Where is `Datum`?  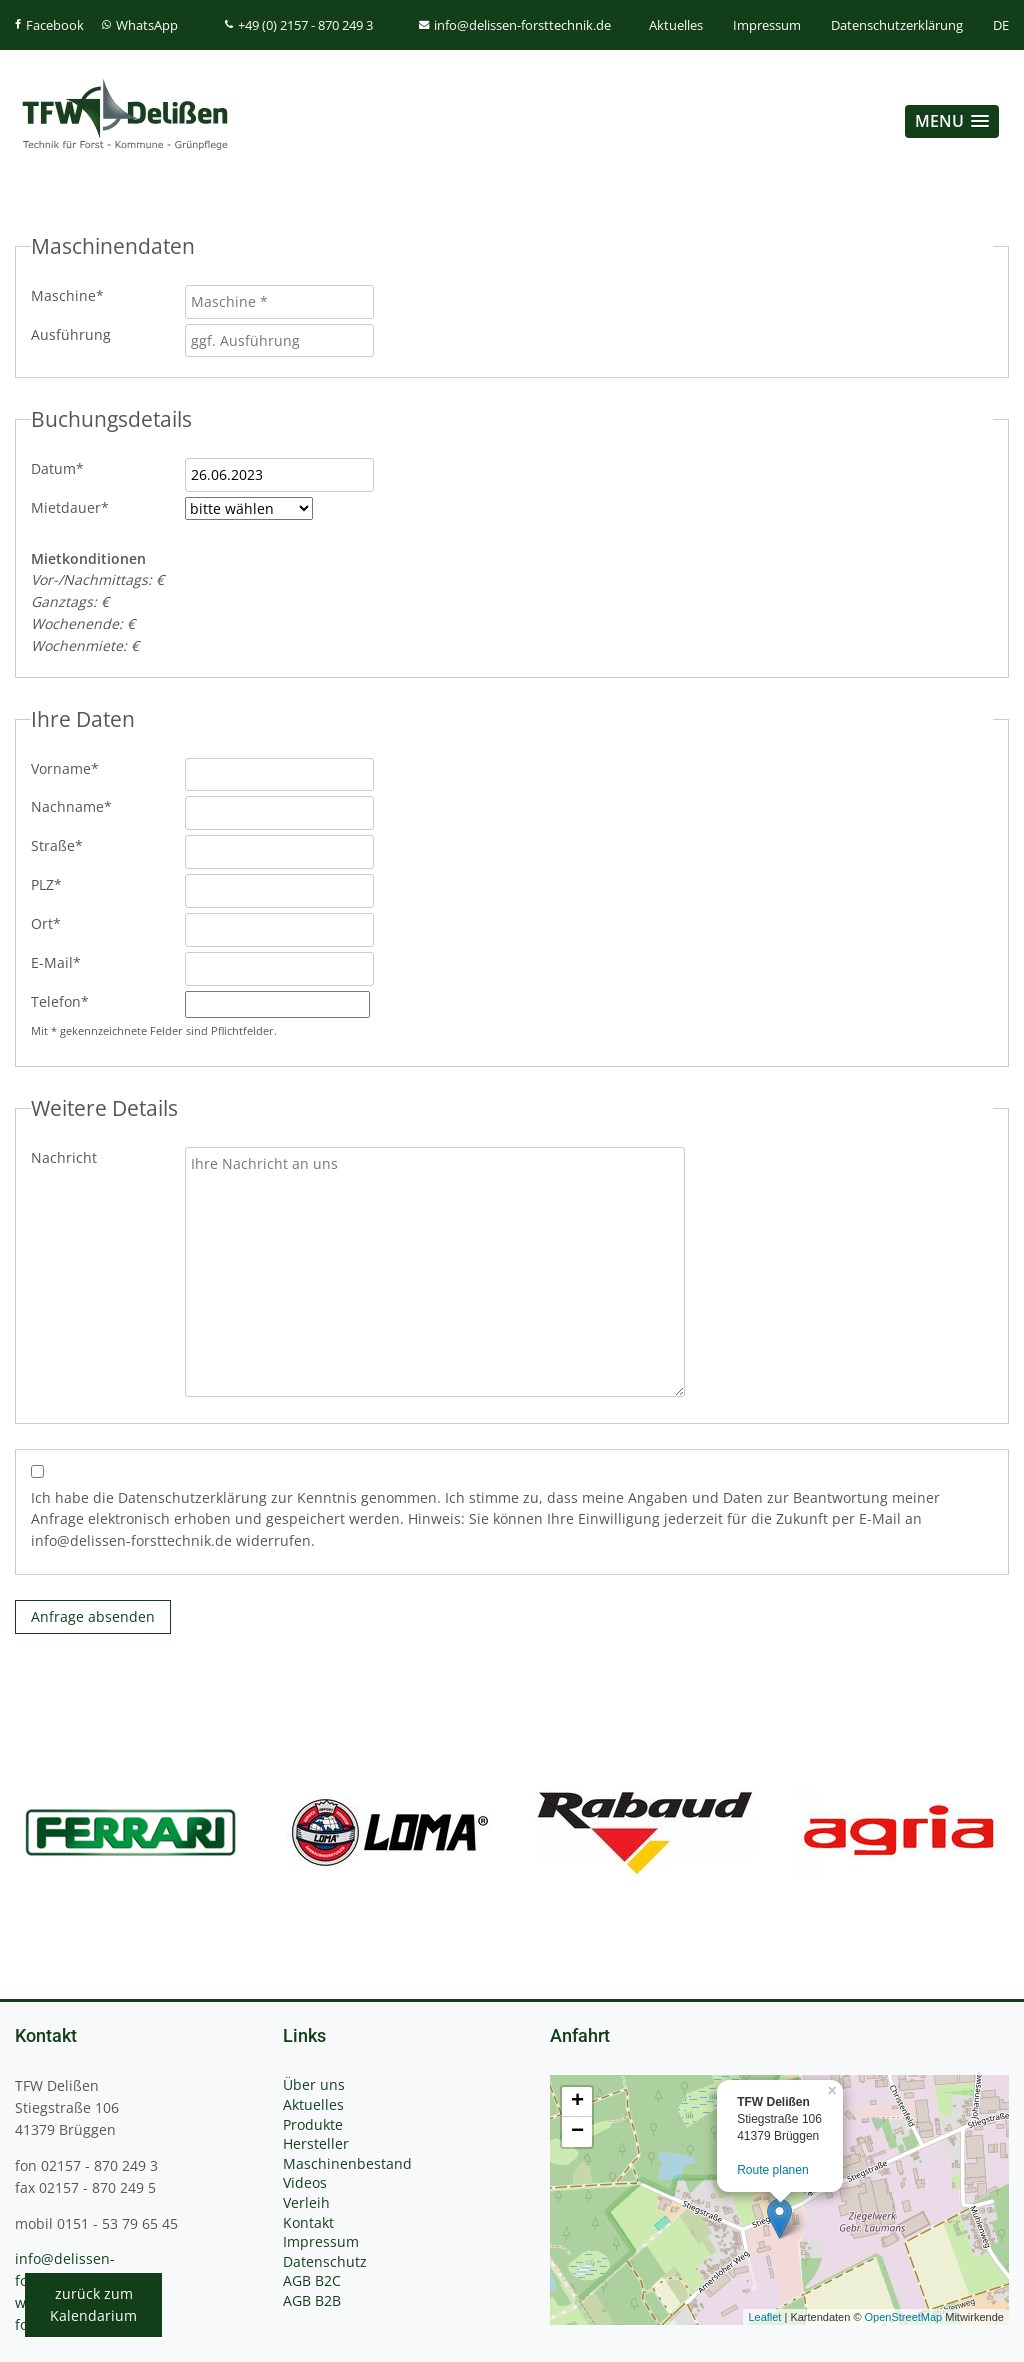
Datum is located at coordinates (64, 468).